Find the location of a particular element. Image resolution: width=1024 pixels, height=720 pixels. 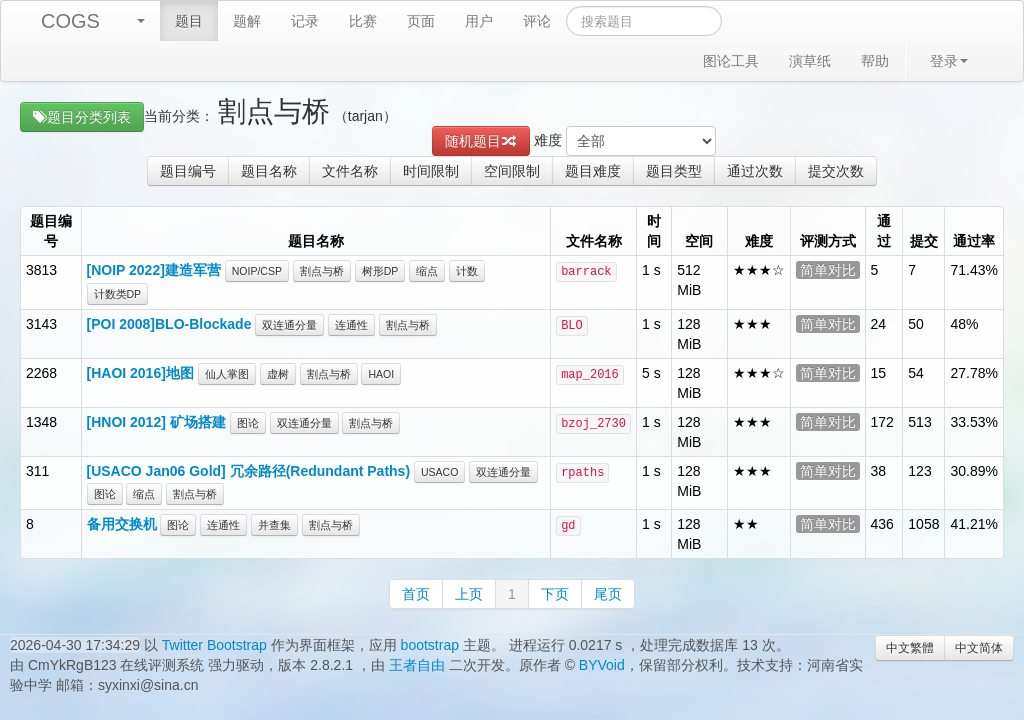

王者自由 is located at coordinates (417, 665).